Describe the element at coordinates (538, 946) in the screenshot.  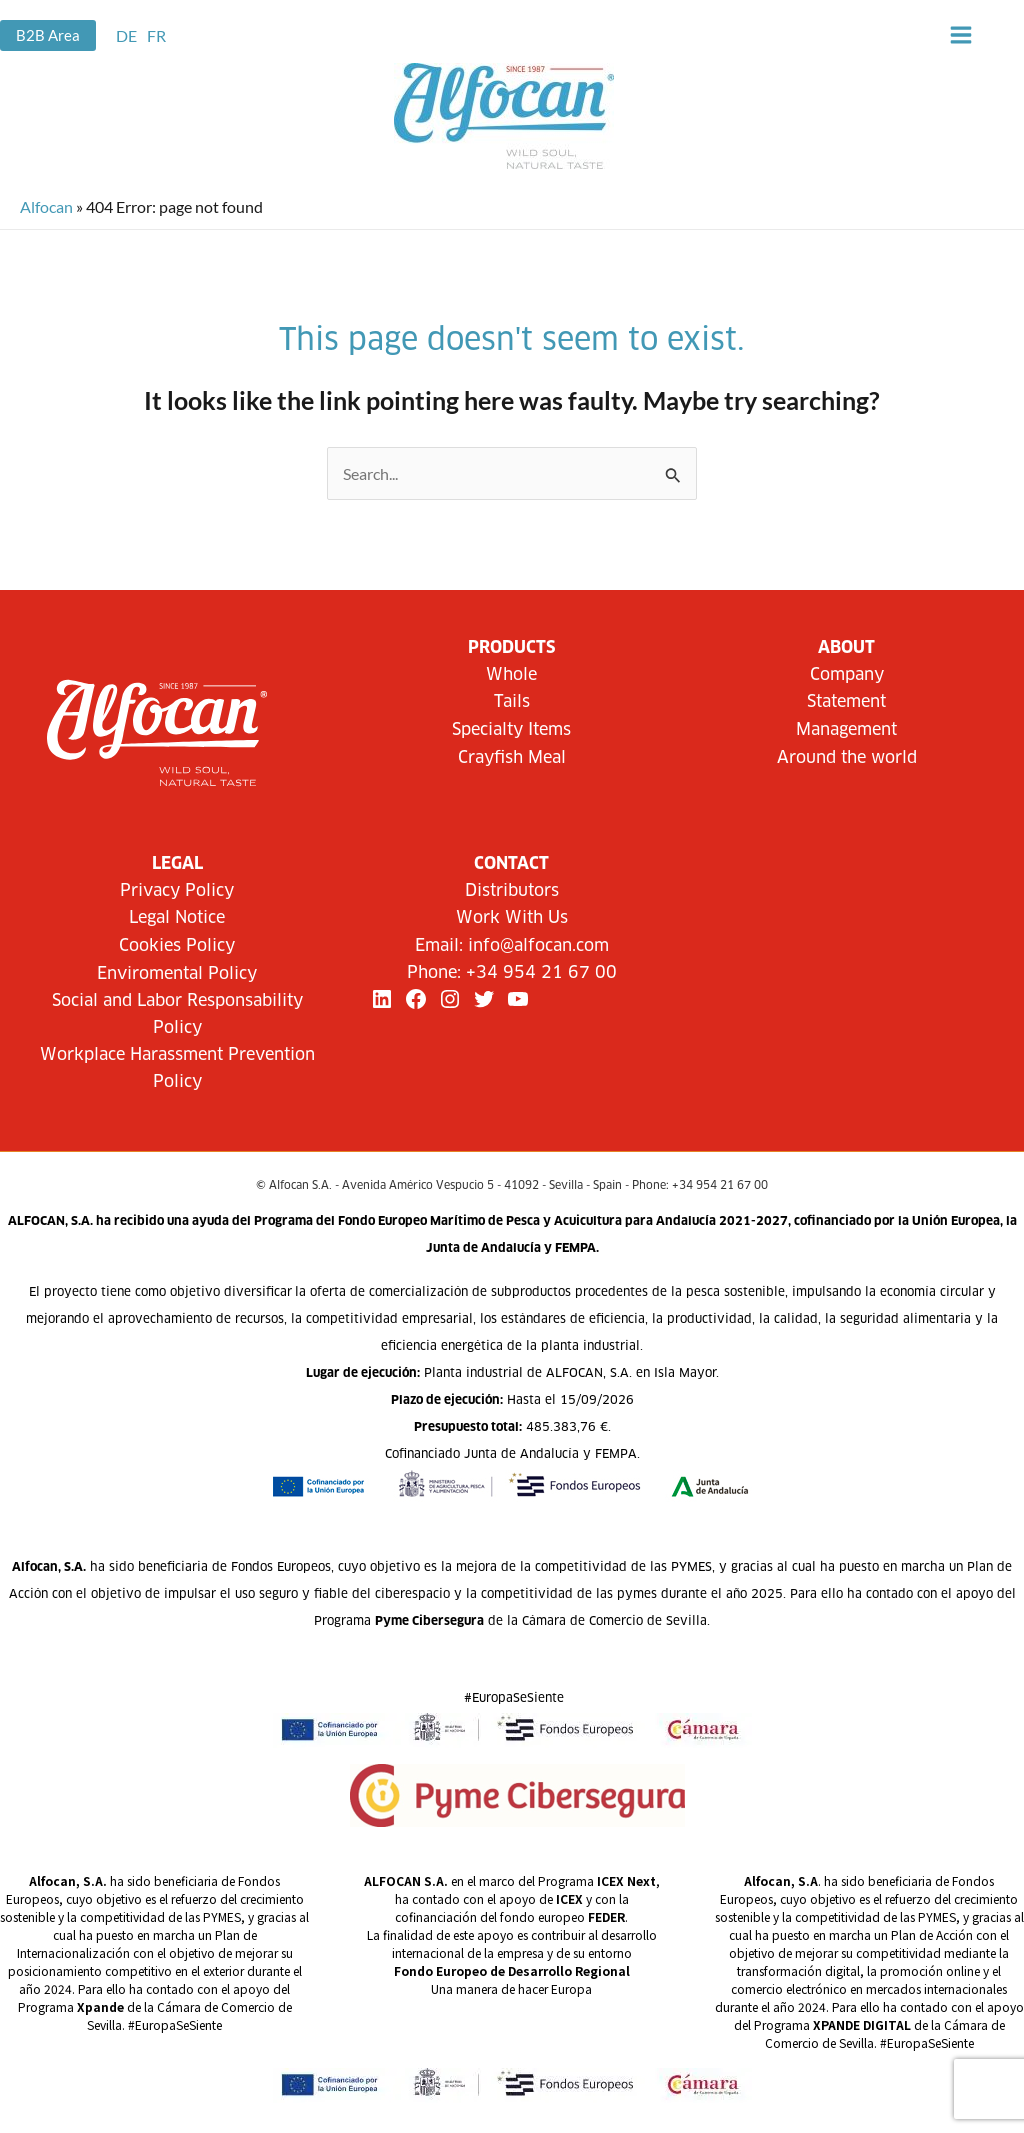
I see `info@alfocan.com` at that location.